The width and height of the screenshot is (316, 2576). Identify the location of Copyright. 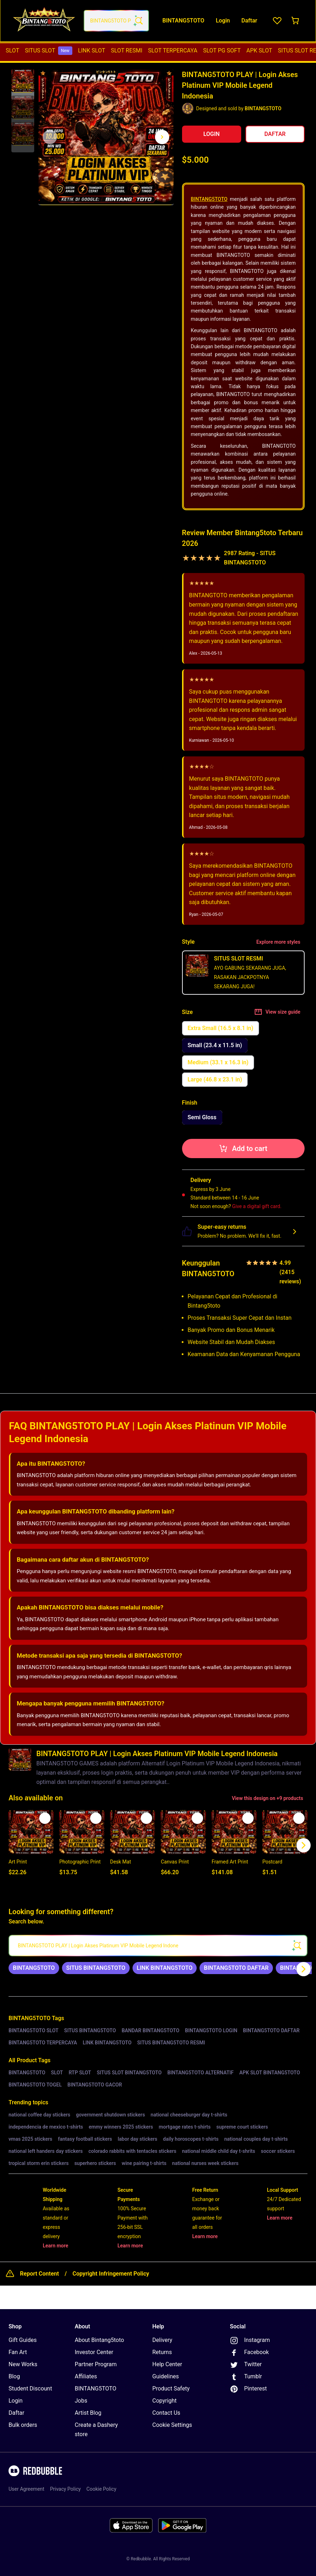
(164, 2400).